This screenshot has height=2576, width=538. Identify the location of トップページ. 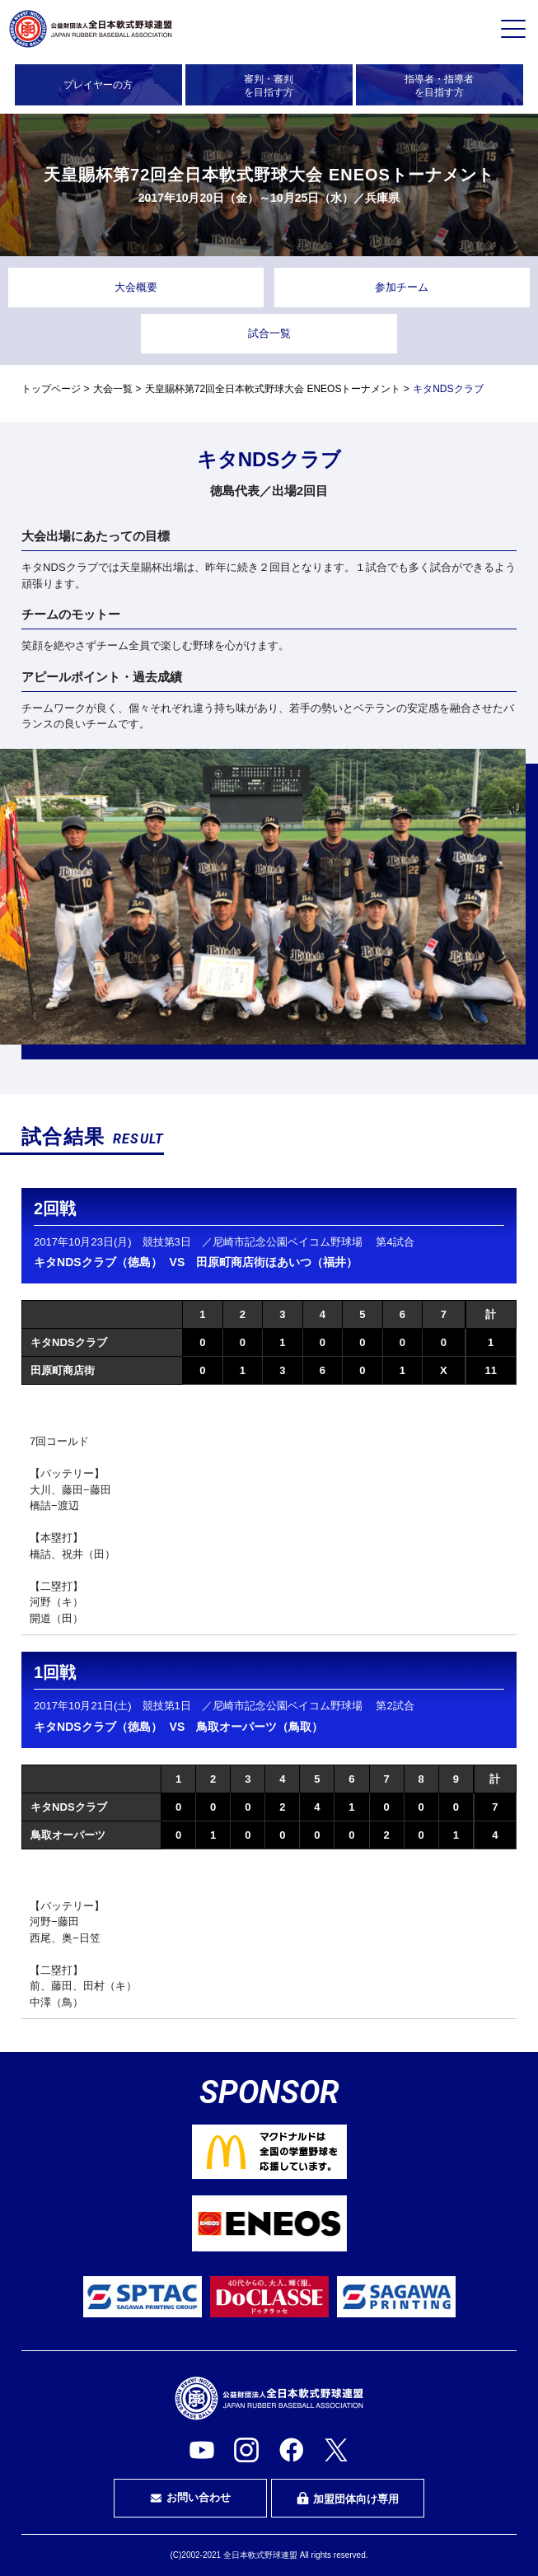
(51, 389).